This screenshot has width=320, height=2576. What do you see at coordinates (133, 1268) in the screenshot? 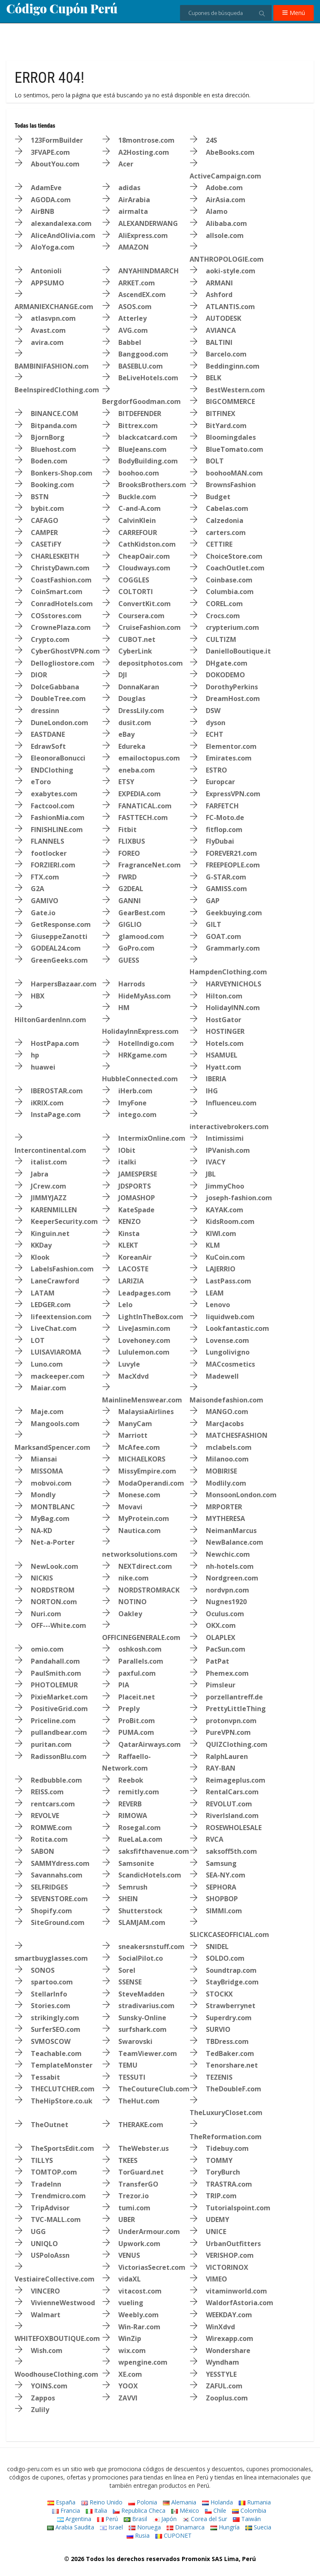
I see `LACOSTE` at bounding box center [133, 1268].